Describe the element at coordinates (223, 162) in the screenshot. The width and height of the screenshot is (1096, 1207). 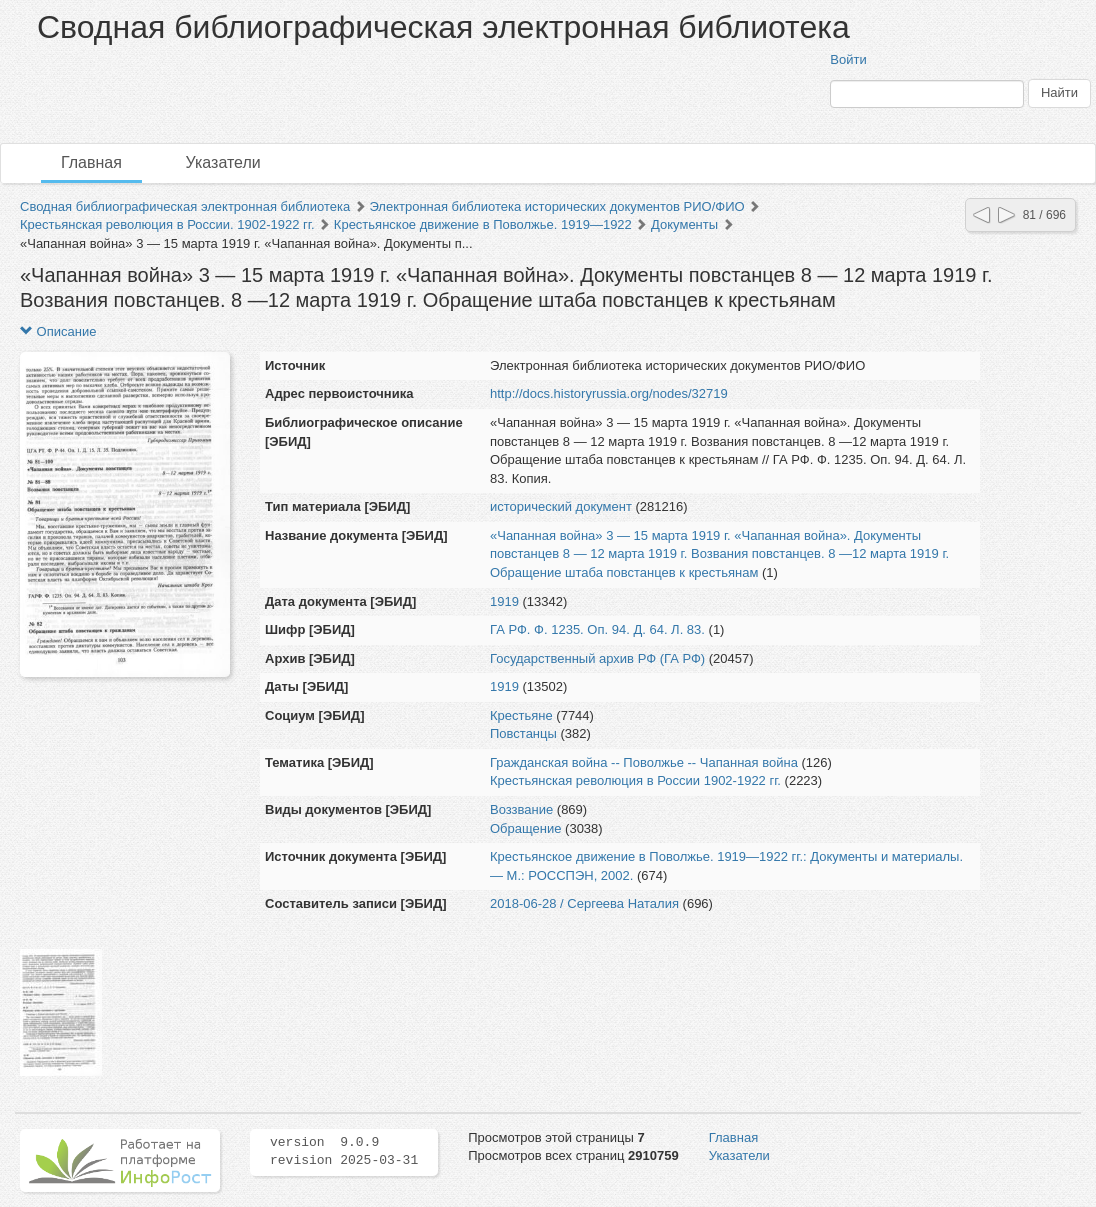
I see `Указатели` at that location.